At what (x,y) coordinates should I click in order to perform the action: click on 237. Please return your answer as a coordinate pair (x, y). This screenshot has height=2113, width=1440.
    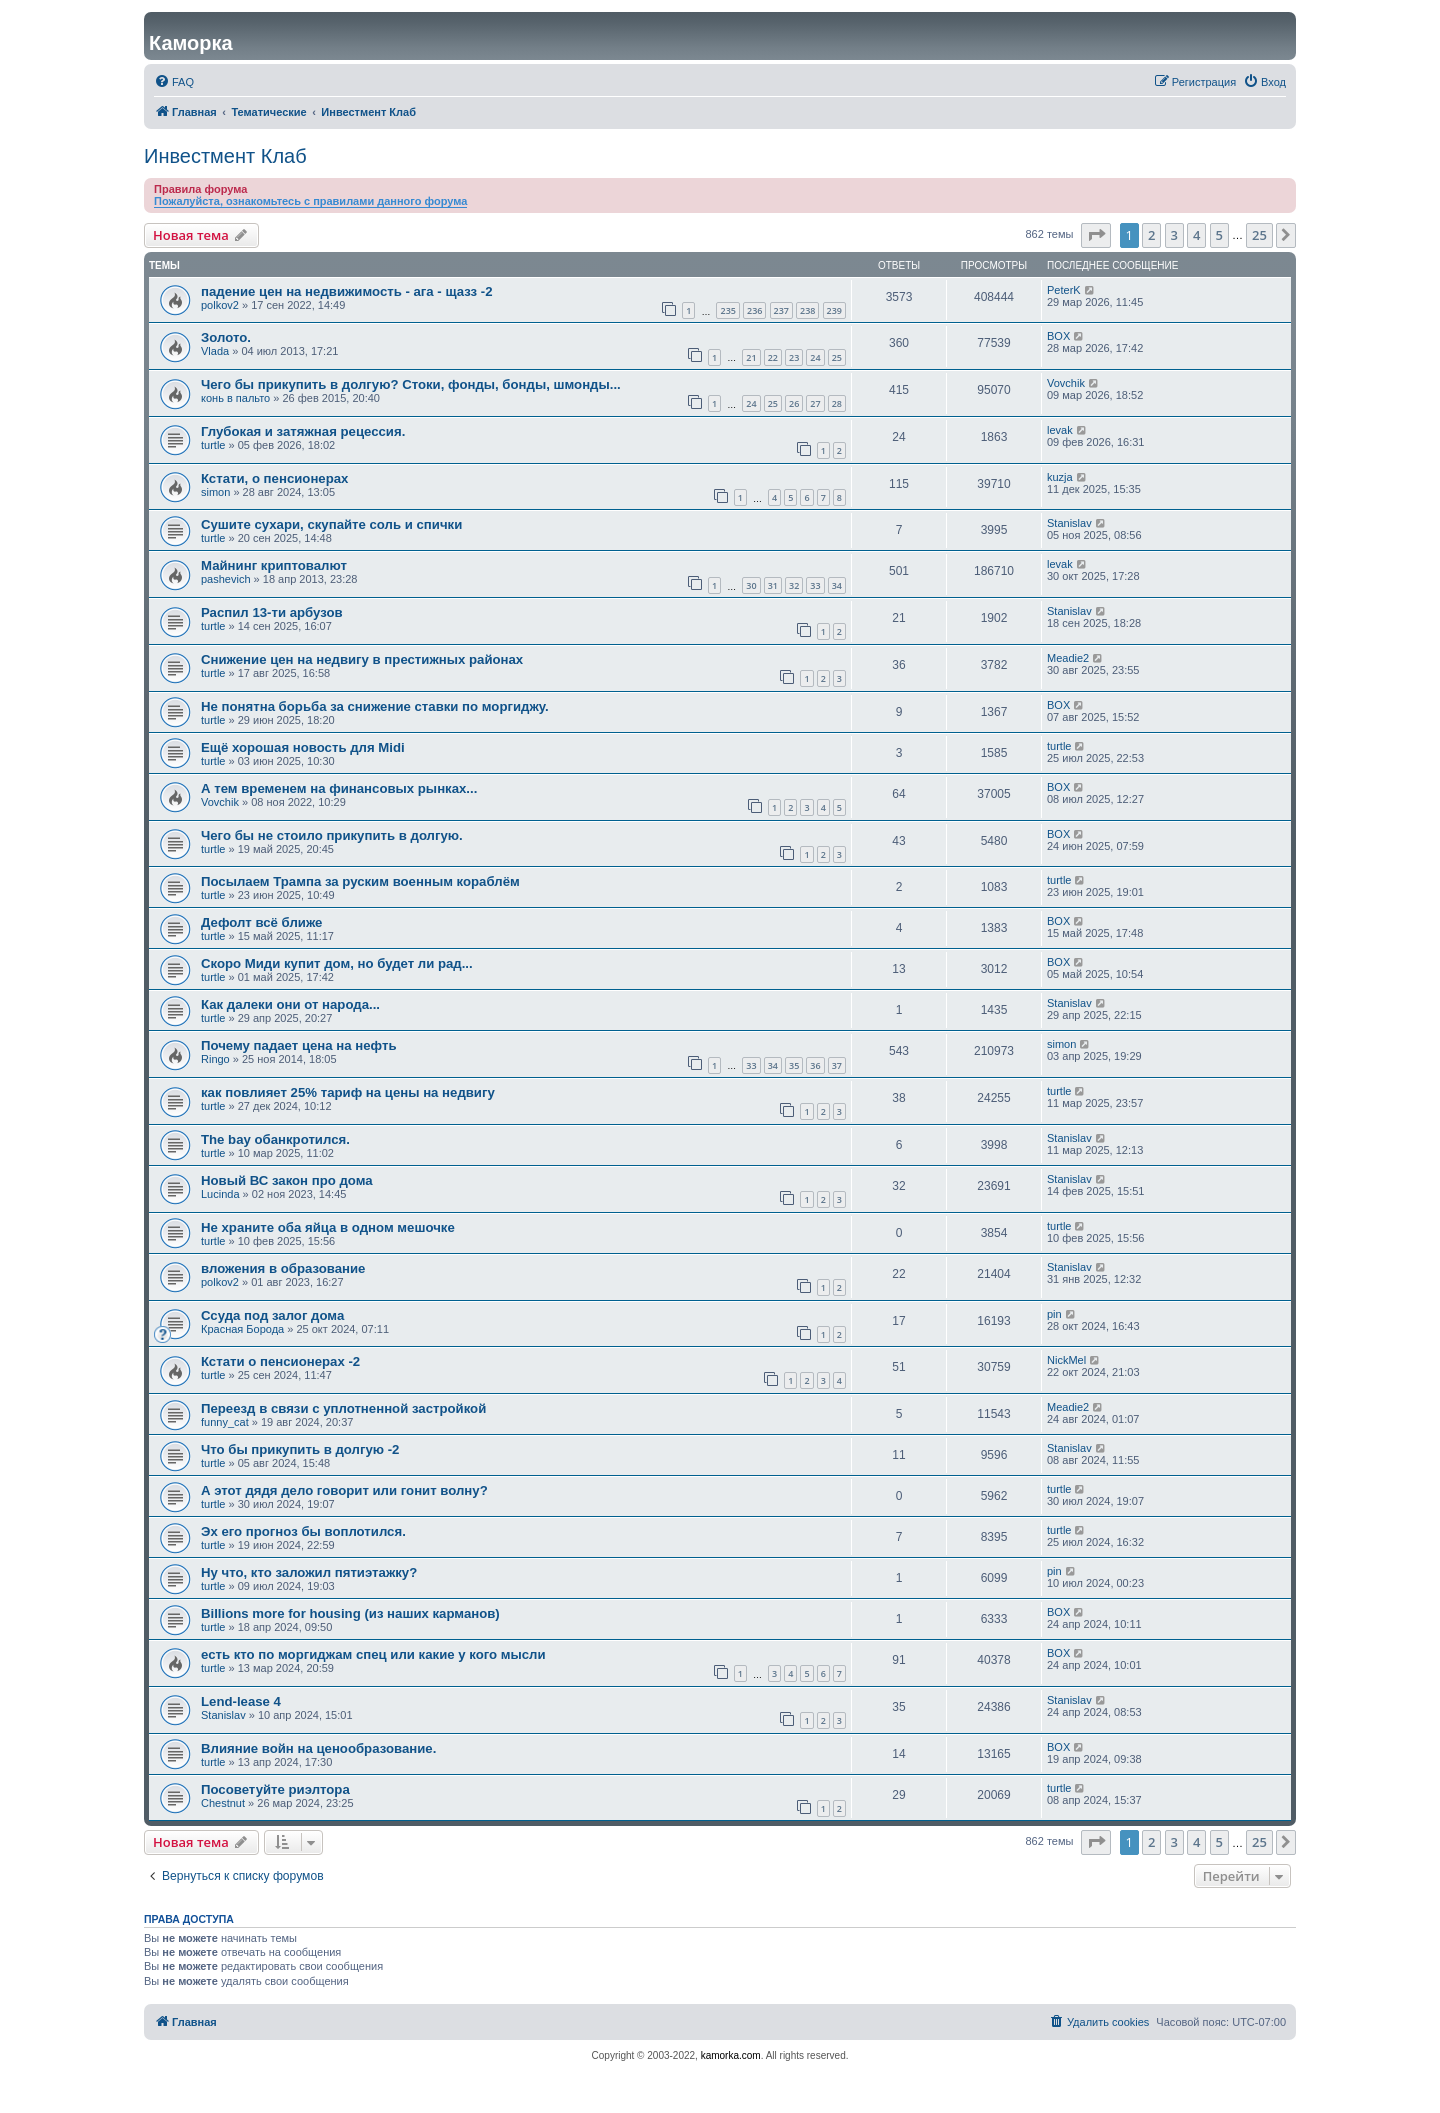
    Looking at the image, I should click on (781, 310).